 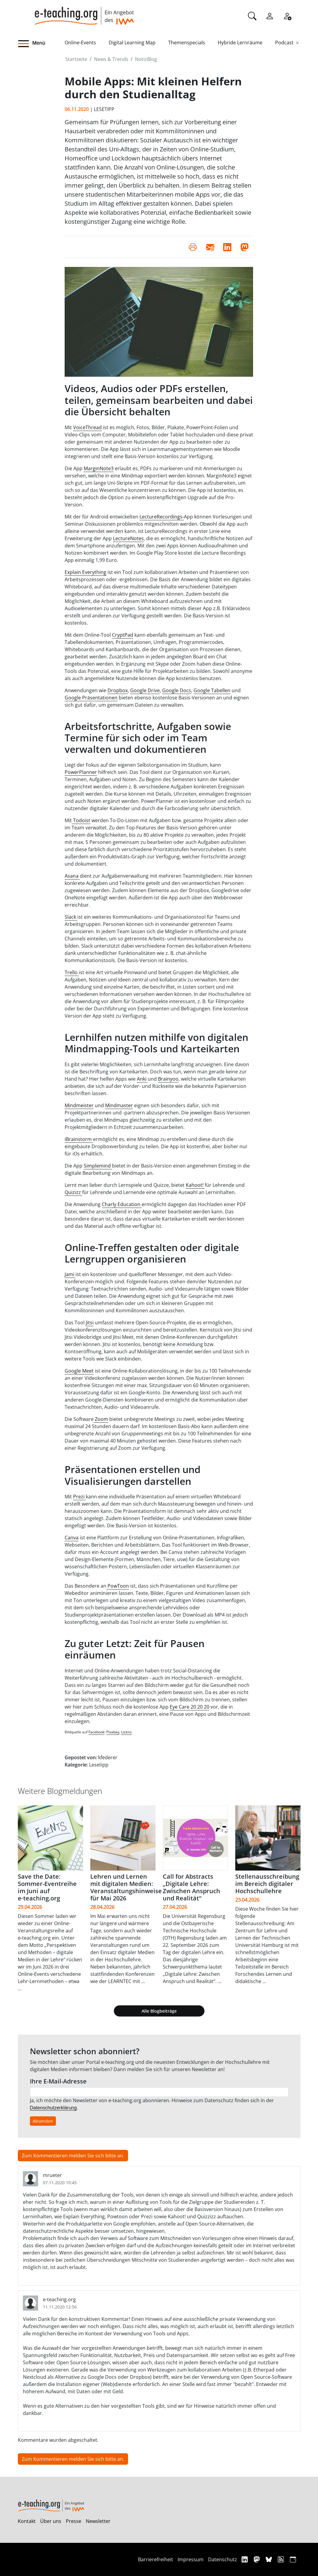 I want to click on [Registrieren], so click(x=287, y=15).